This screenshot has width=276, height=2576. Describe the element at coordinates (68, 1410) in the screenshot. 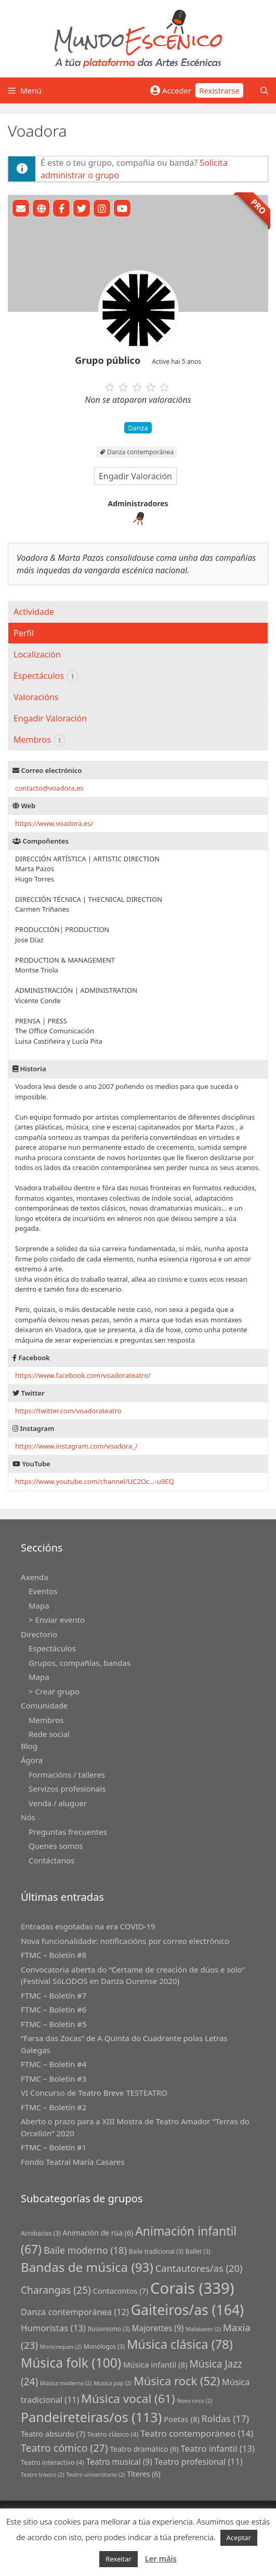

I see `https://twitter.com/voadorateatro` at that location.